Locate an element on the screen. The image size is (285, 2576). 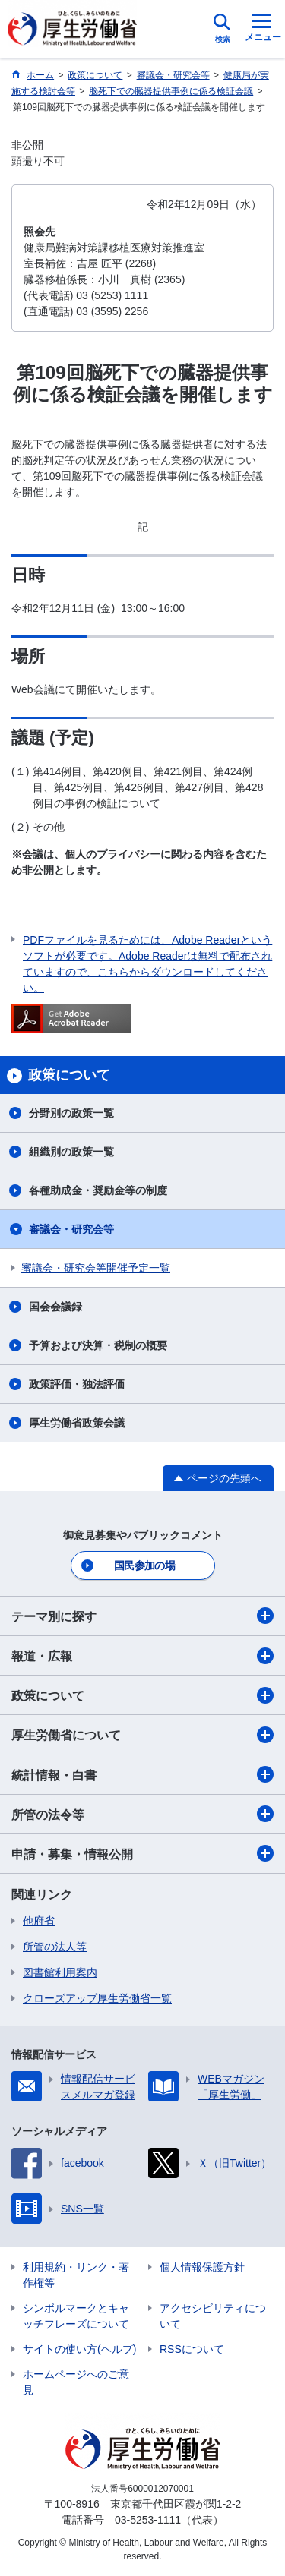
国会会議録 is located at coordinates (55, 1307).